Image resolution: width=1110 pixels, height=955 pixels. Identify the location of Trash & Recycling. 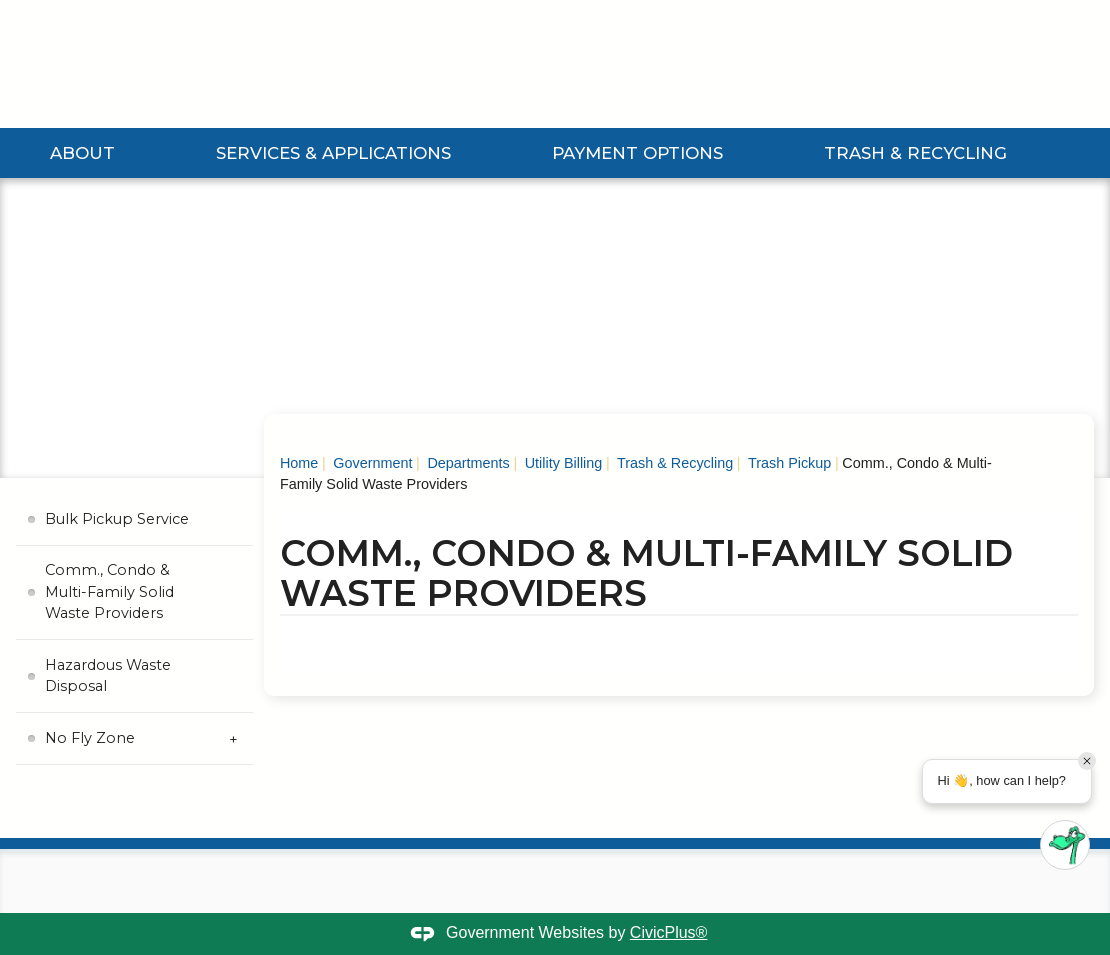
(915, 153).